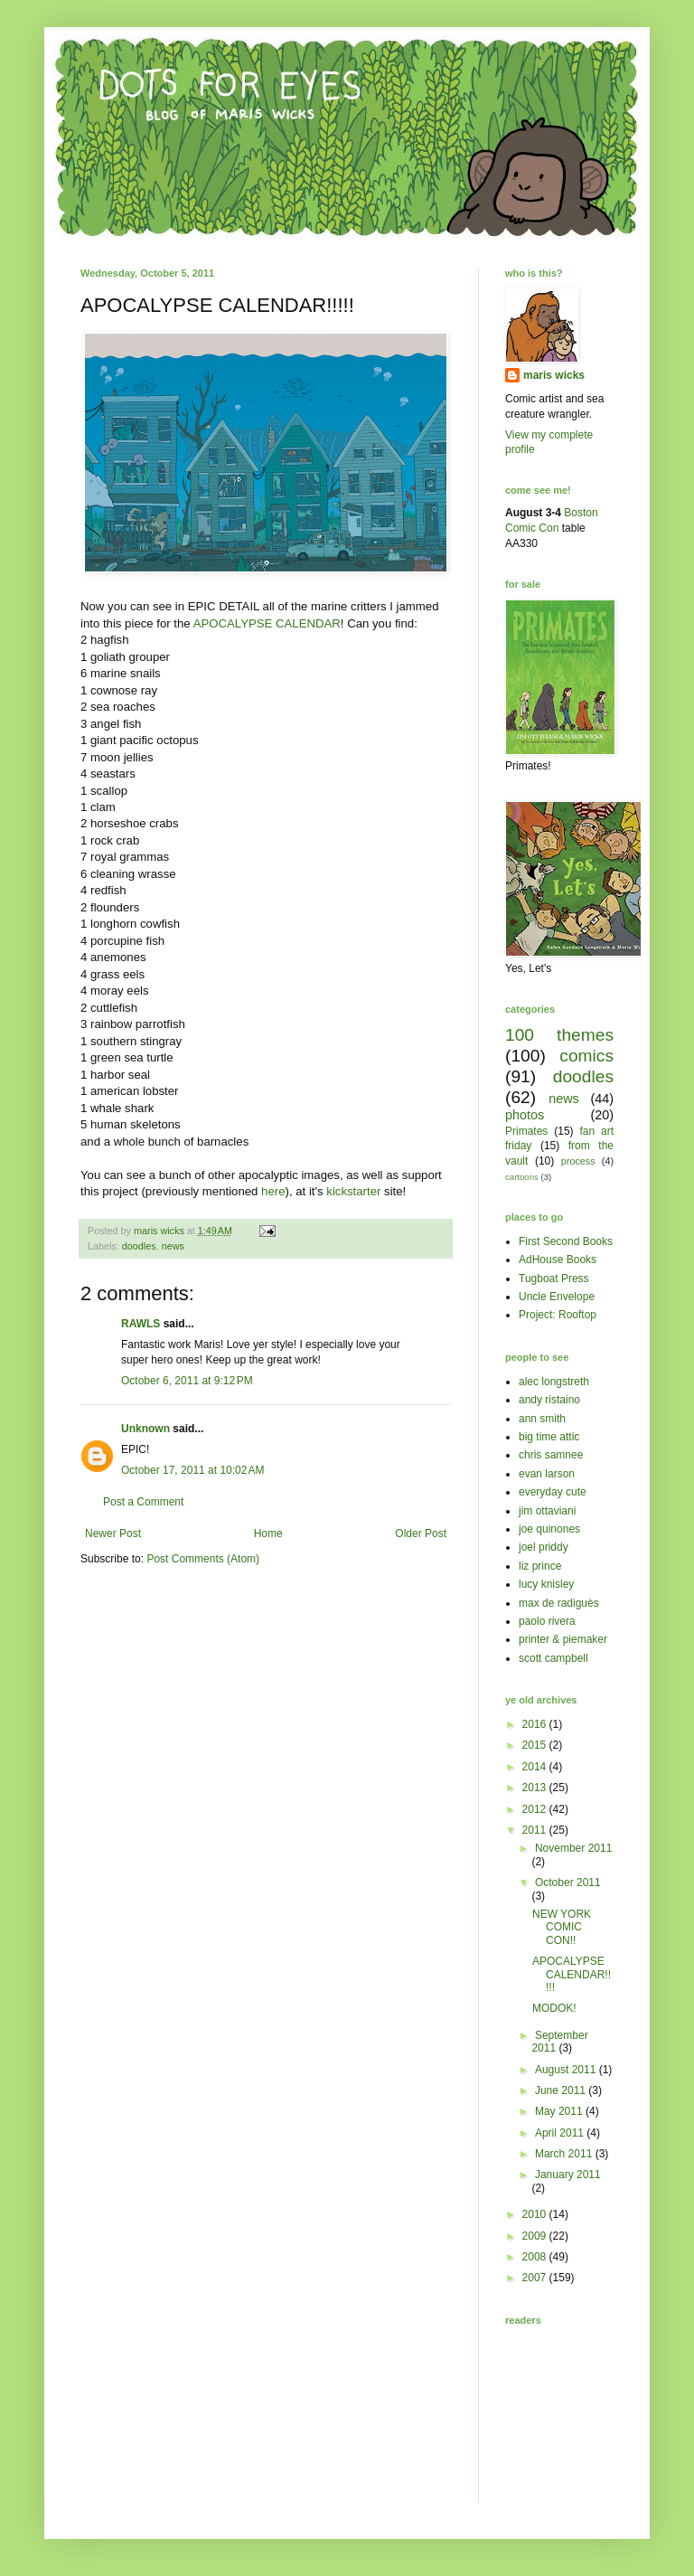  I want to click on March 2011, so click(565, 2153).